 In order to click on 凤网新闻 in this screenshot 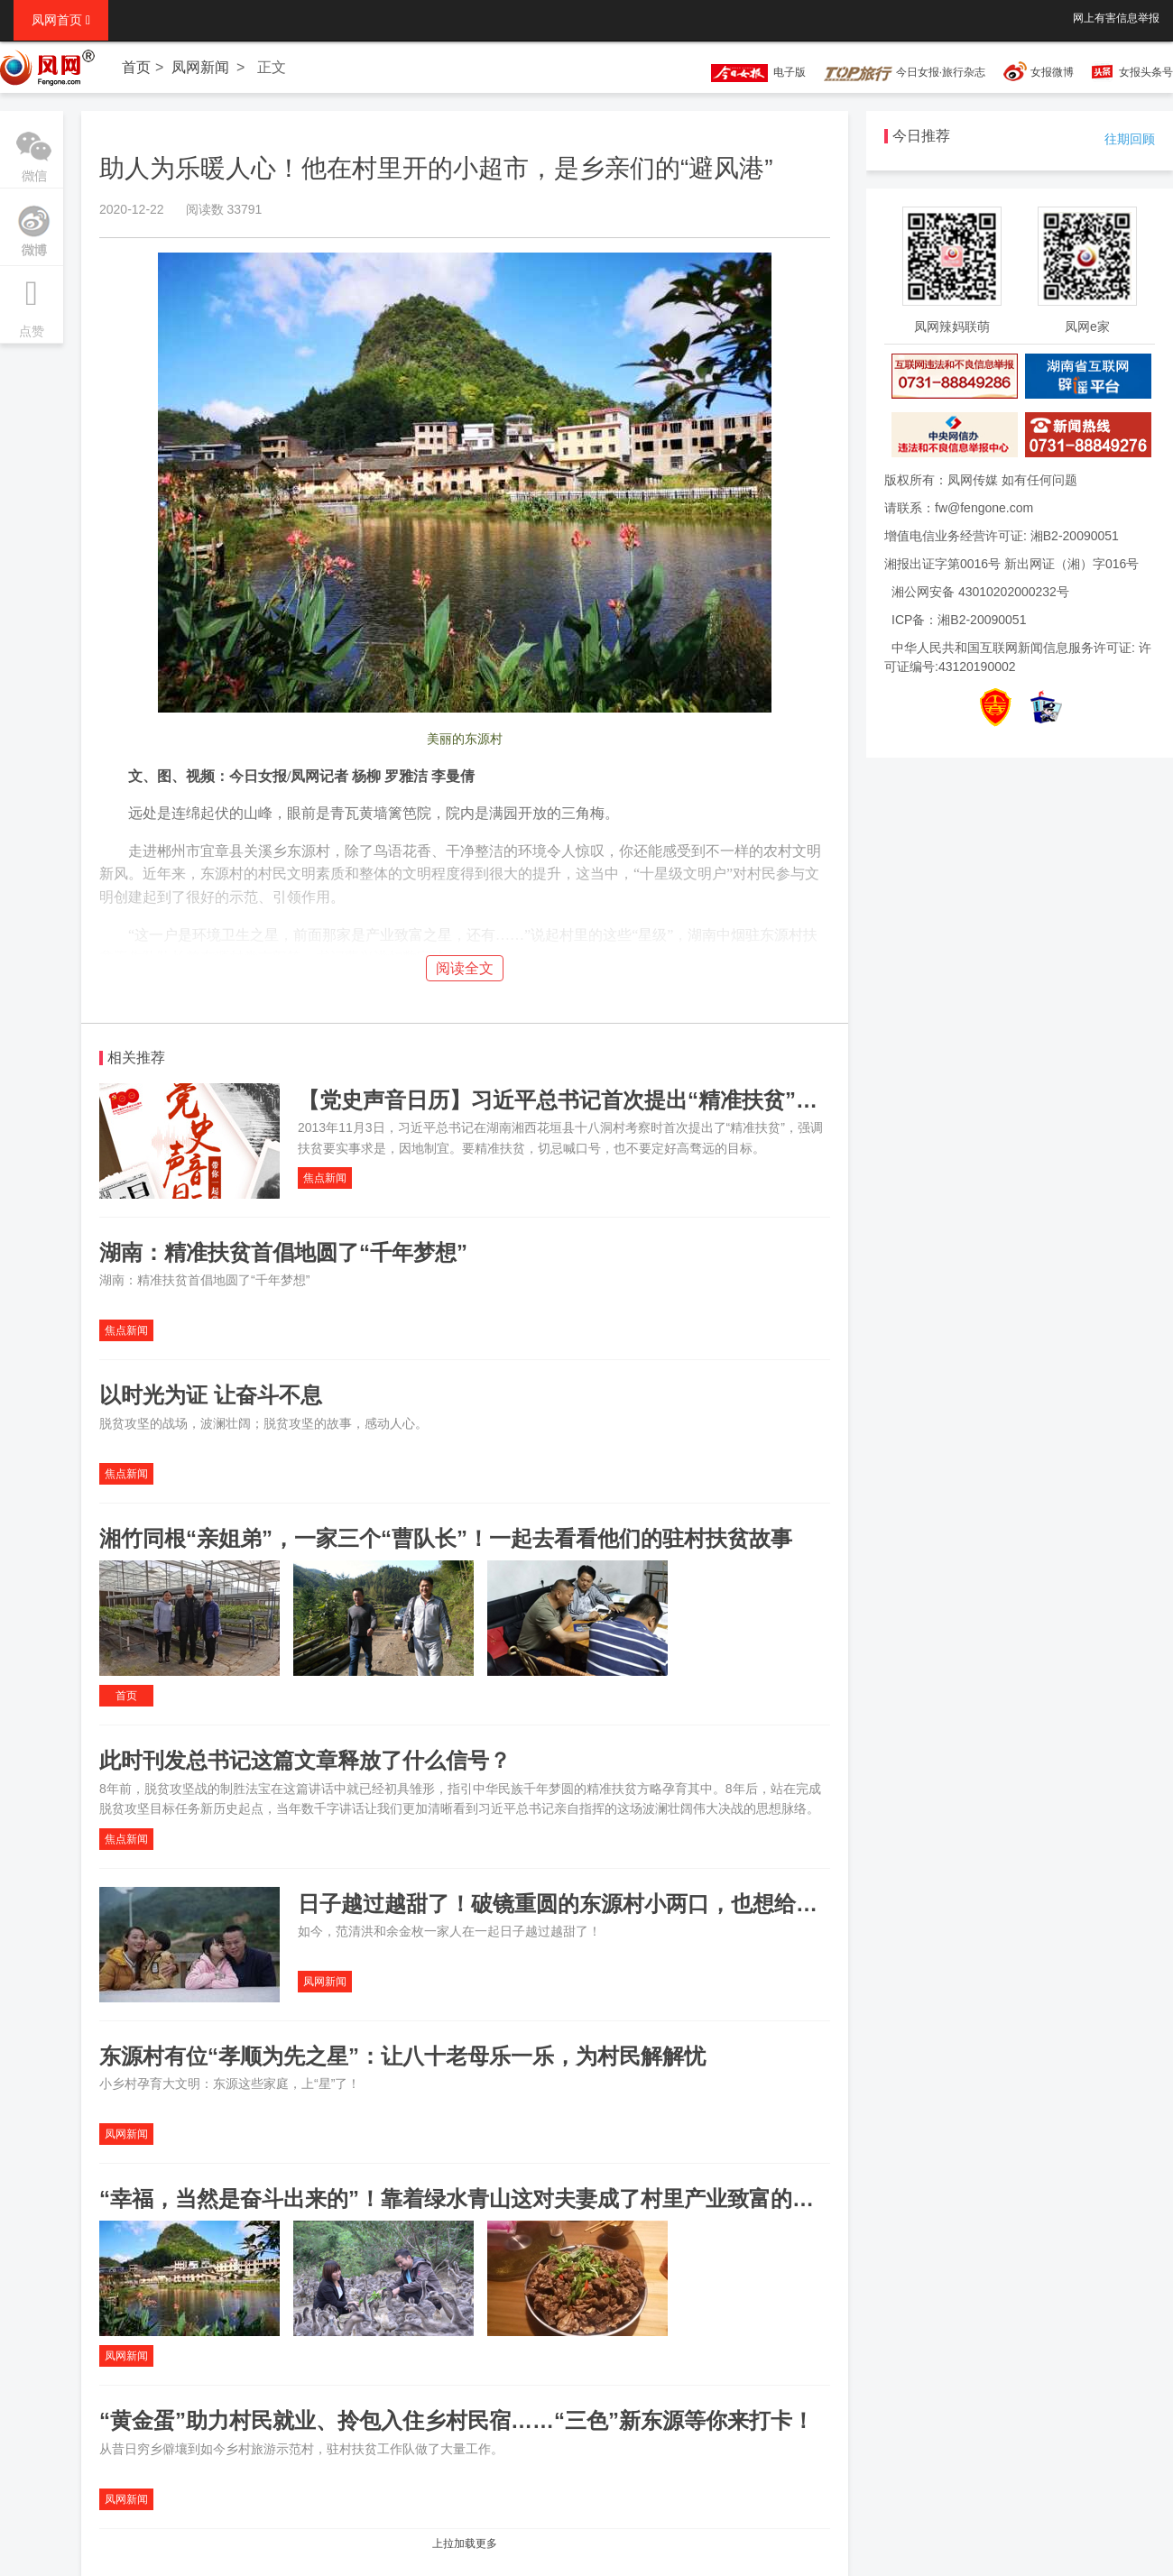, I will do `click(200, 67)`.